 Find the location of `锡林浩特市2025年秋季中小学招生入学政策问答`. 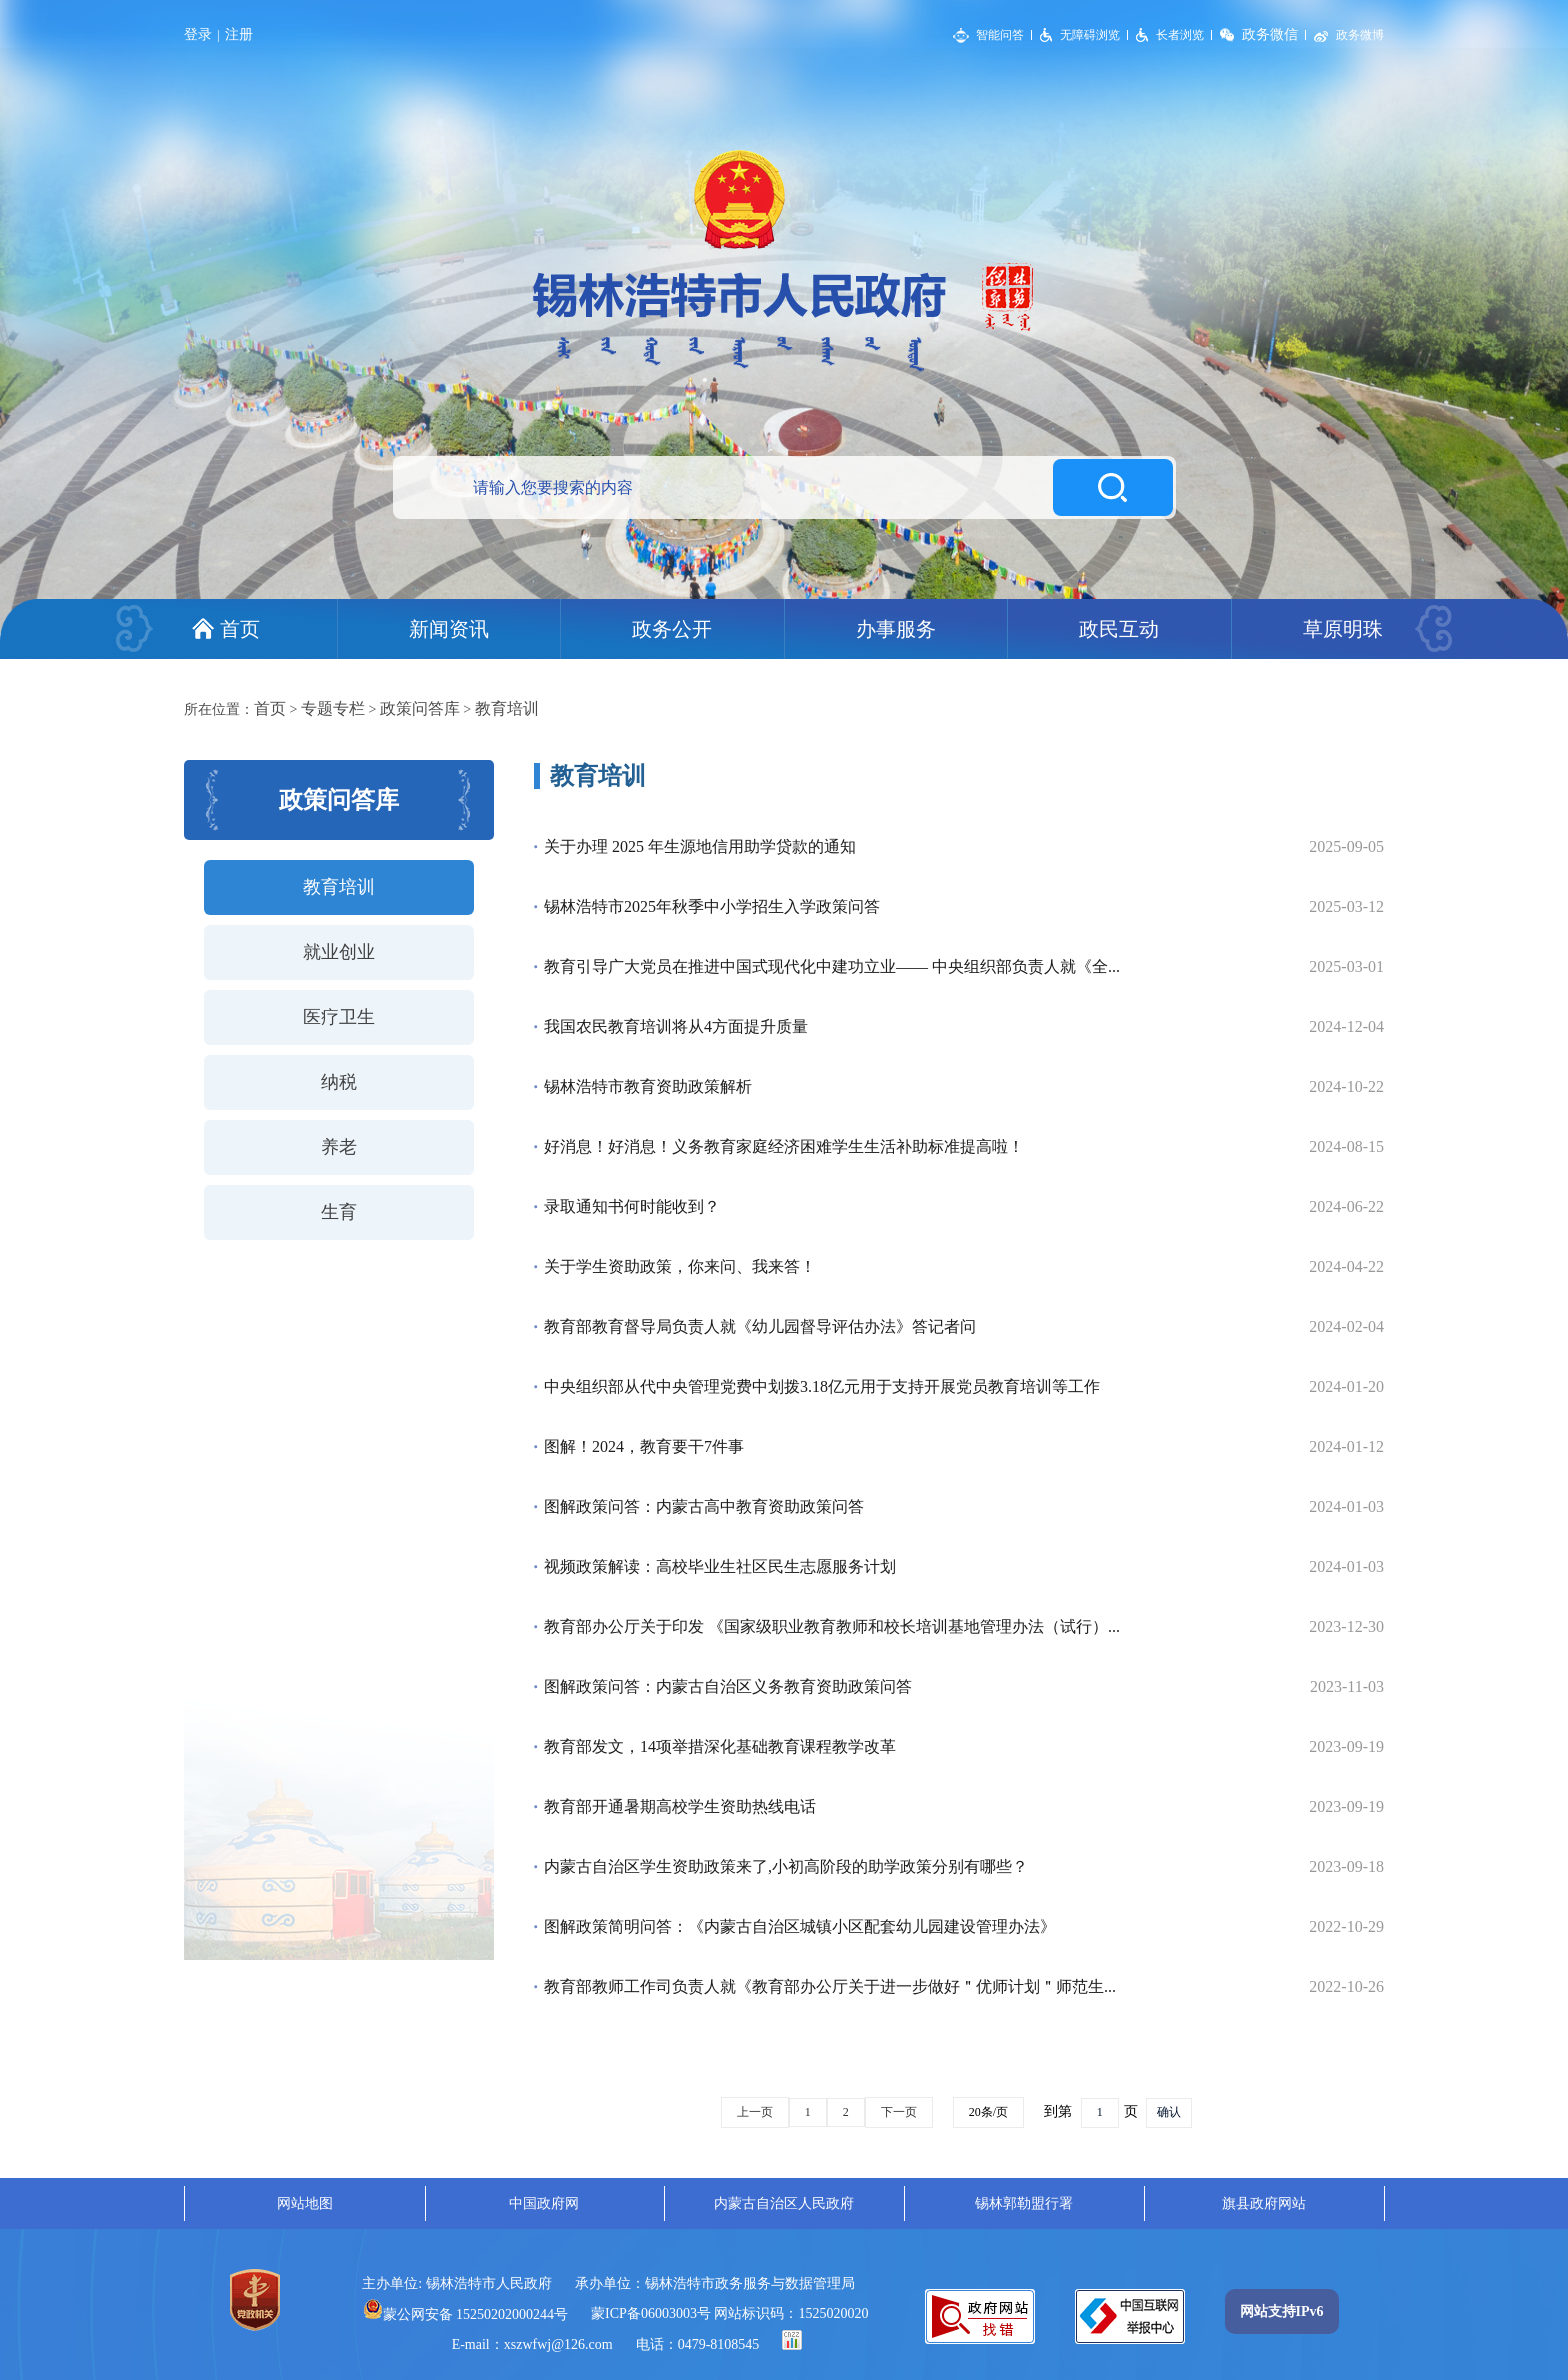

锡林浩特市2025年秋季中小学招生入学政策问答 is located at coordinates (712, 906).